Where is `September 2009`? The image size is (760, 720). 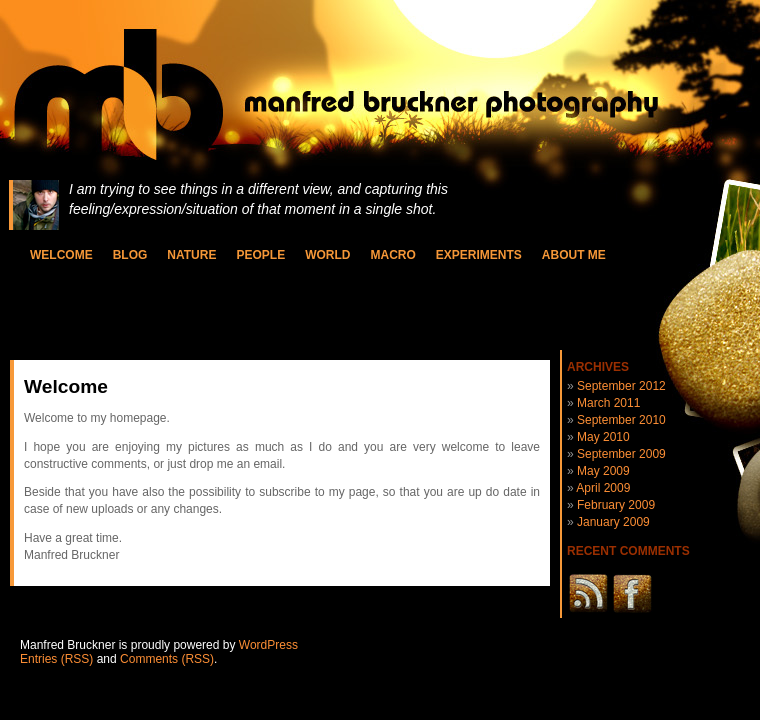
September 2009 is located at coordinates (621, 454).